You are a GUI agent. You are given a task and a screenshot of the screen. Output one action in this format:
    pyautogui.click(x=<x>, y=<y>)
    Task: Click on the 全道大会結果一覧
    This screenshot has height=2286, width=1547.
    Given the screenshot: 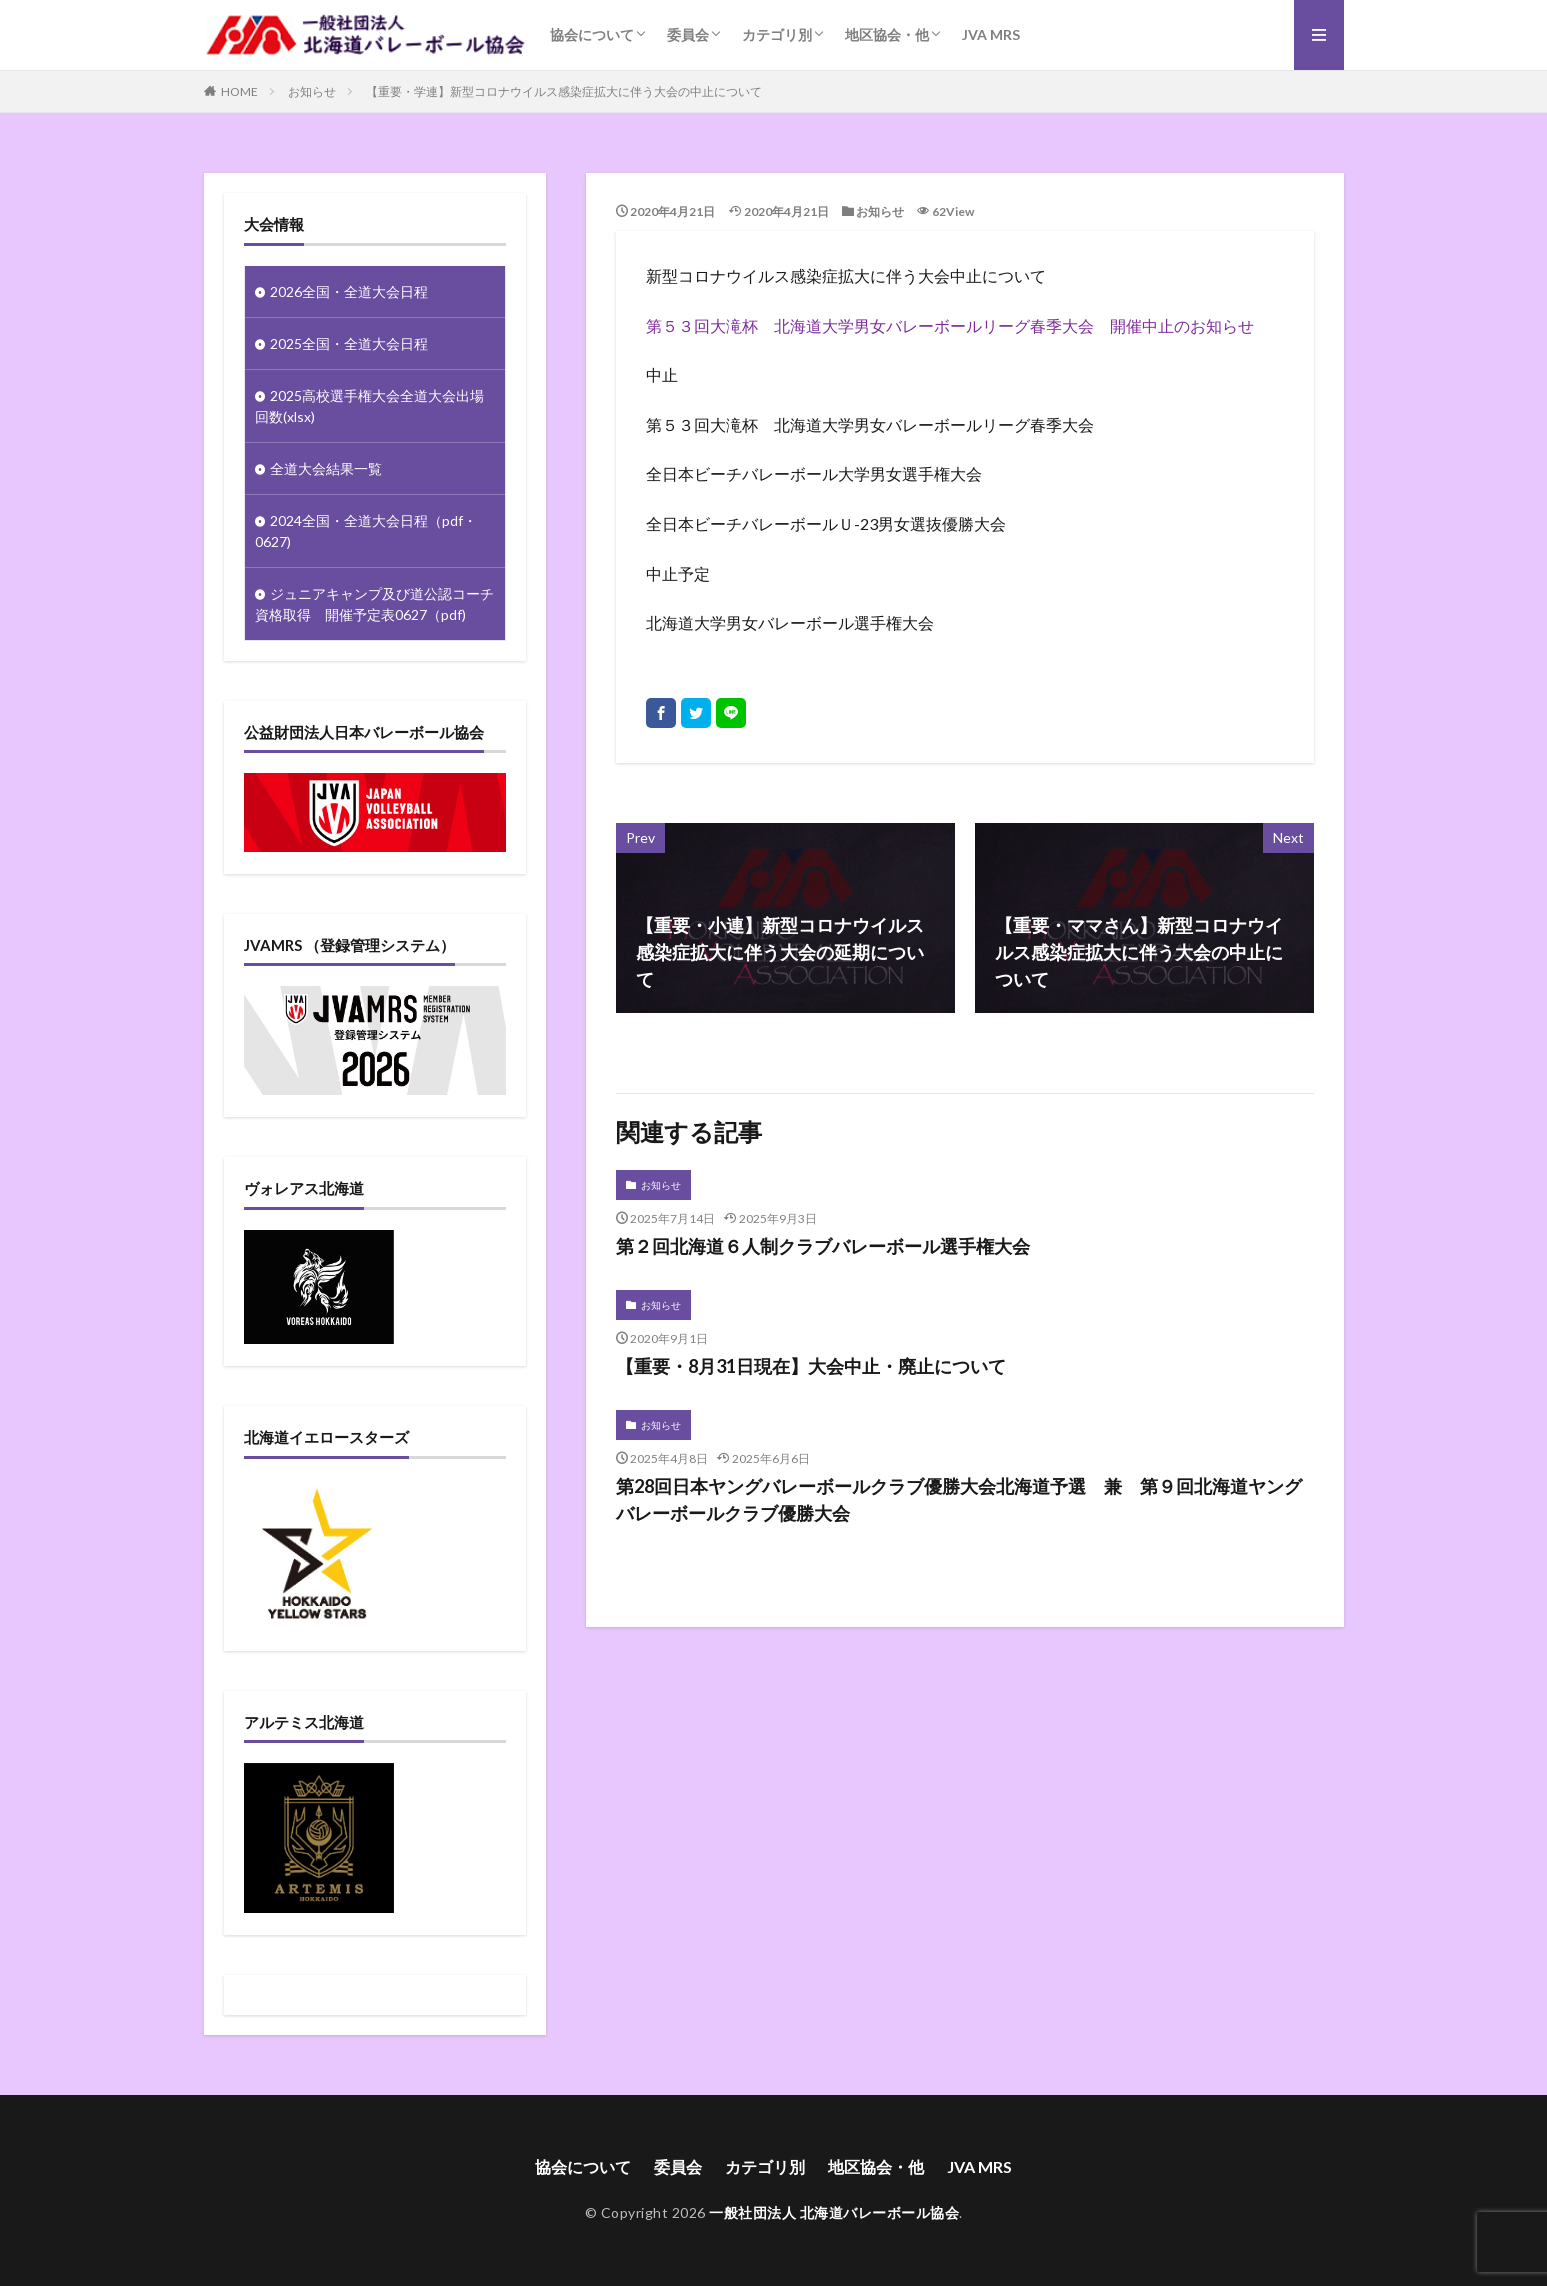 What is the action you would take?
    pyautogui.click(x=326, y=468)
    